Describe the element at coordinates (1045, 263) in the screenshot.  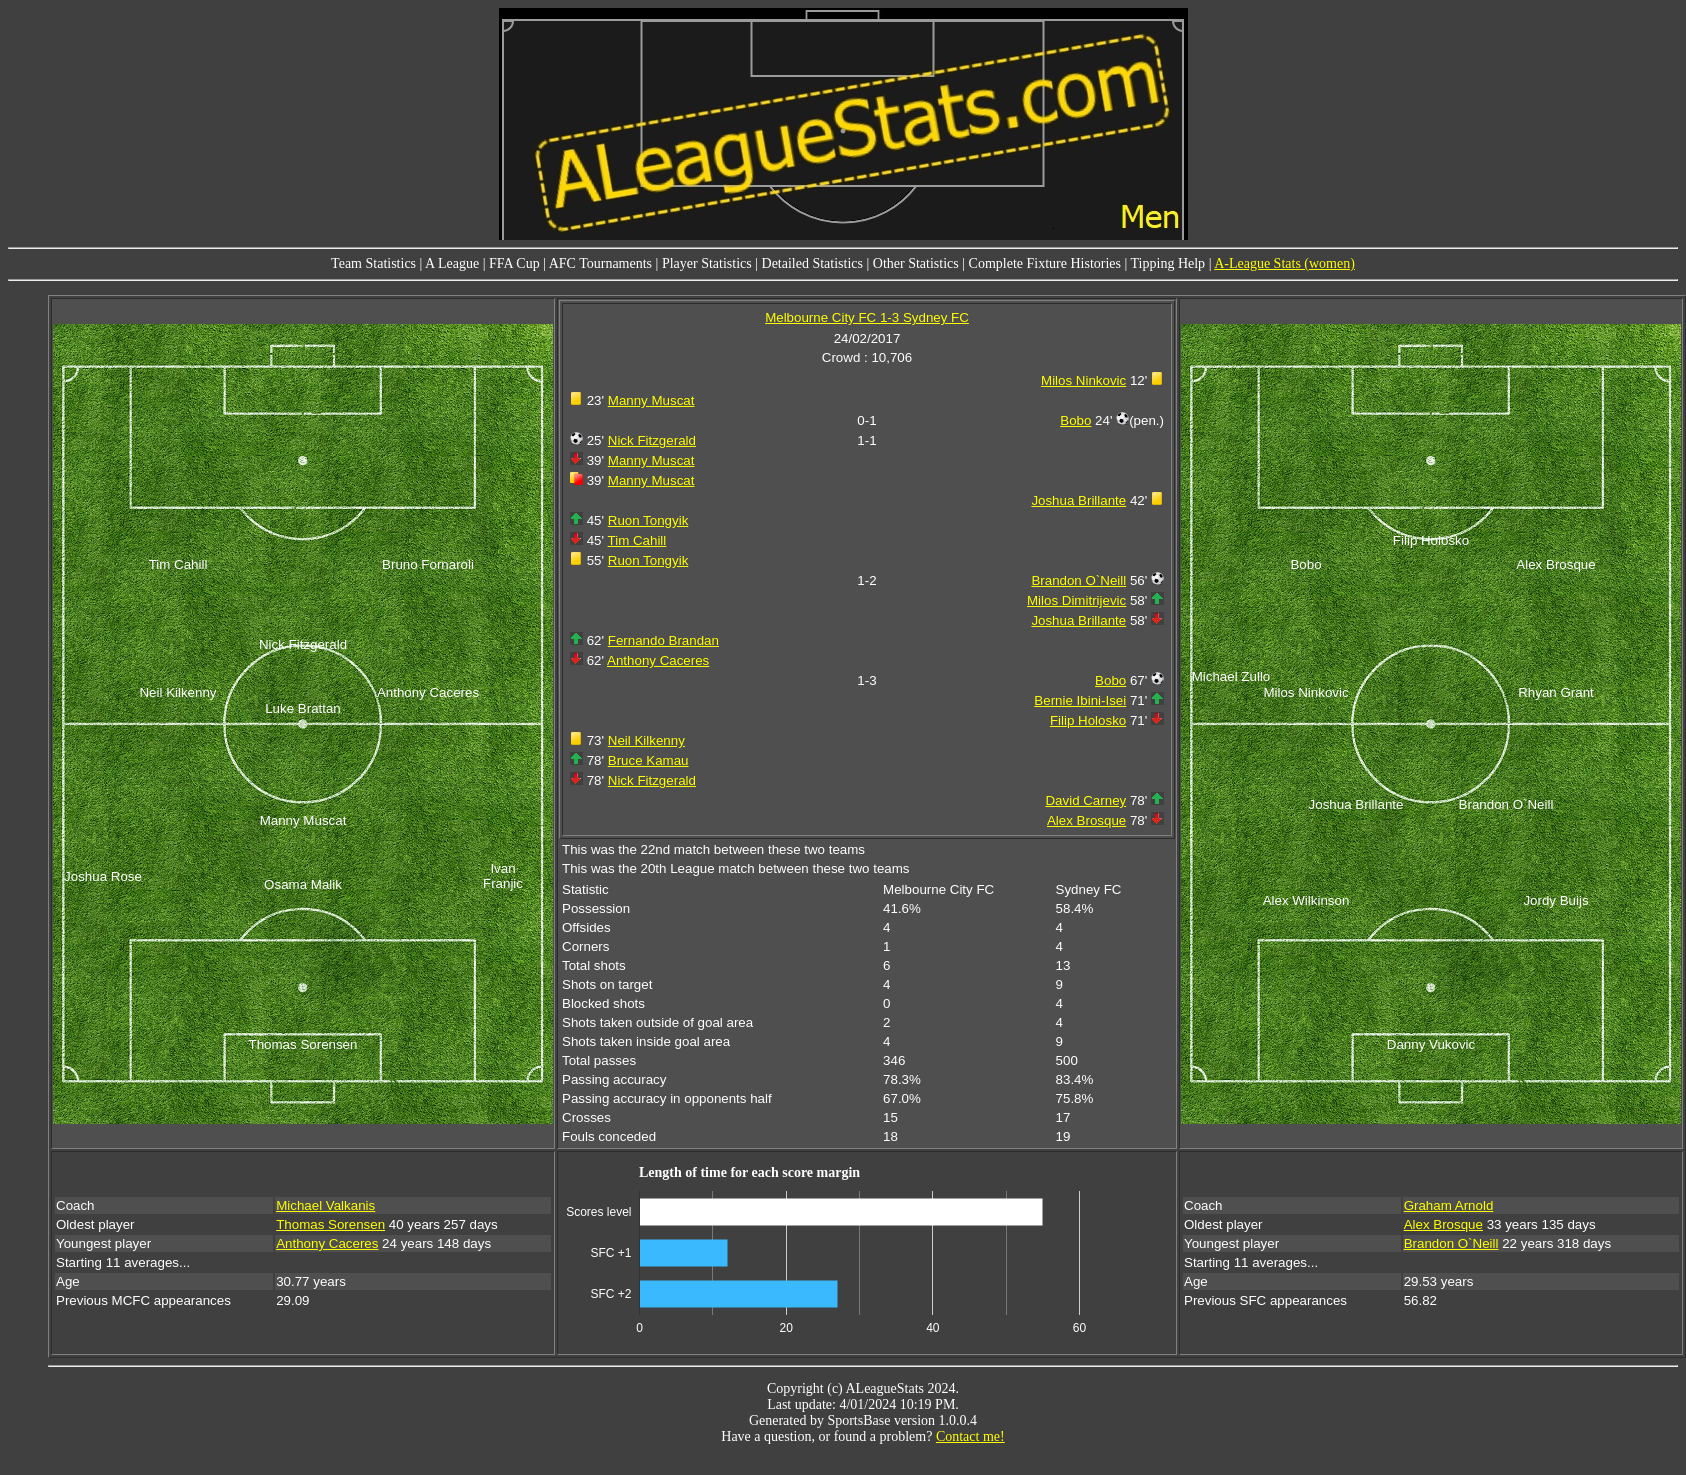
I see `Complete Fixture Histories` at that location.